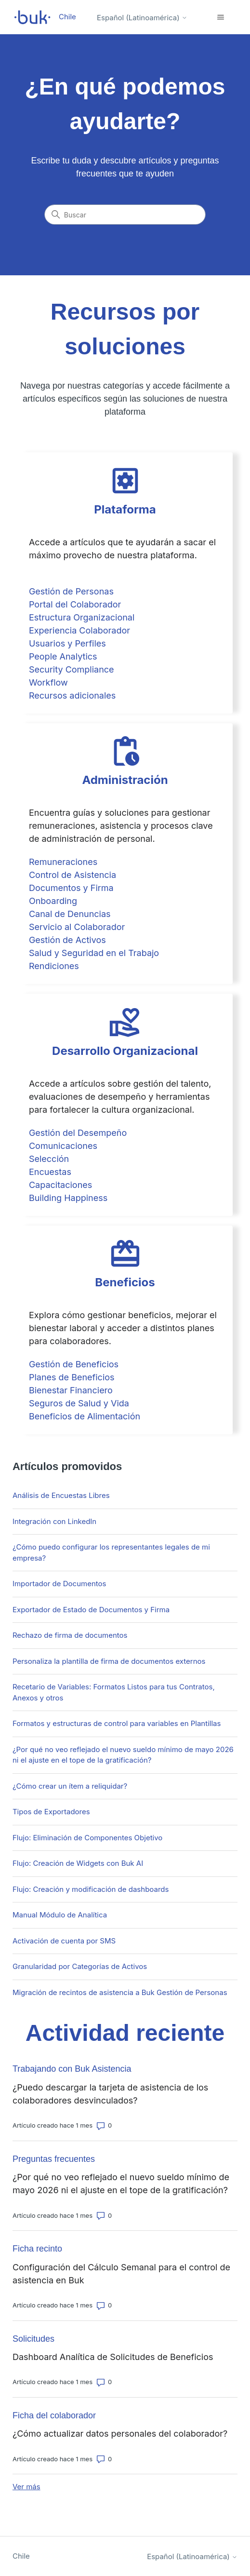  I want to click on Building Happiness, so click(68, 1198).